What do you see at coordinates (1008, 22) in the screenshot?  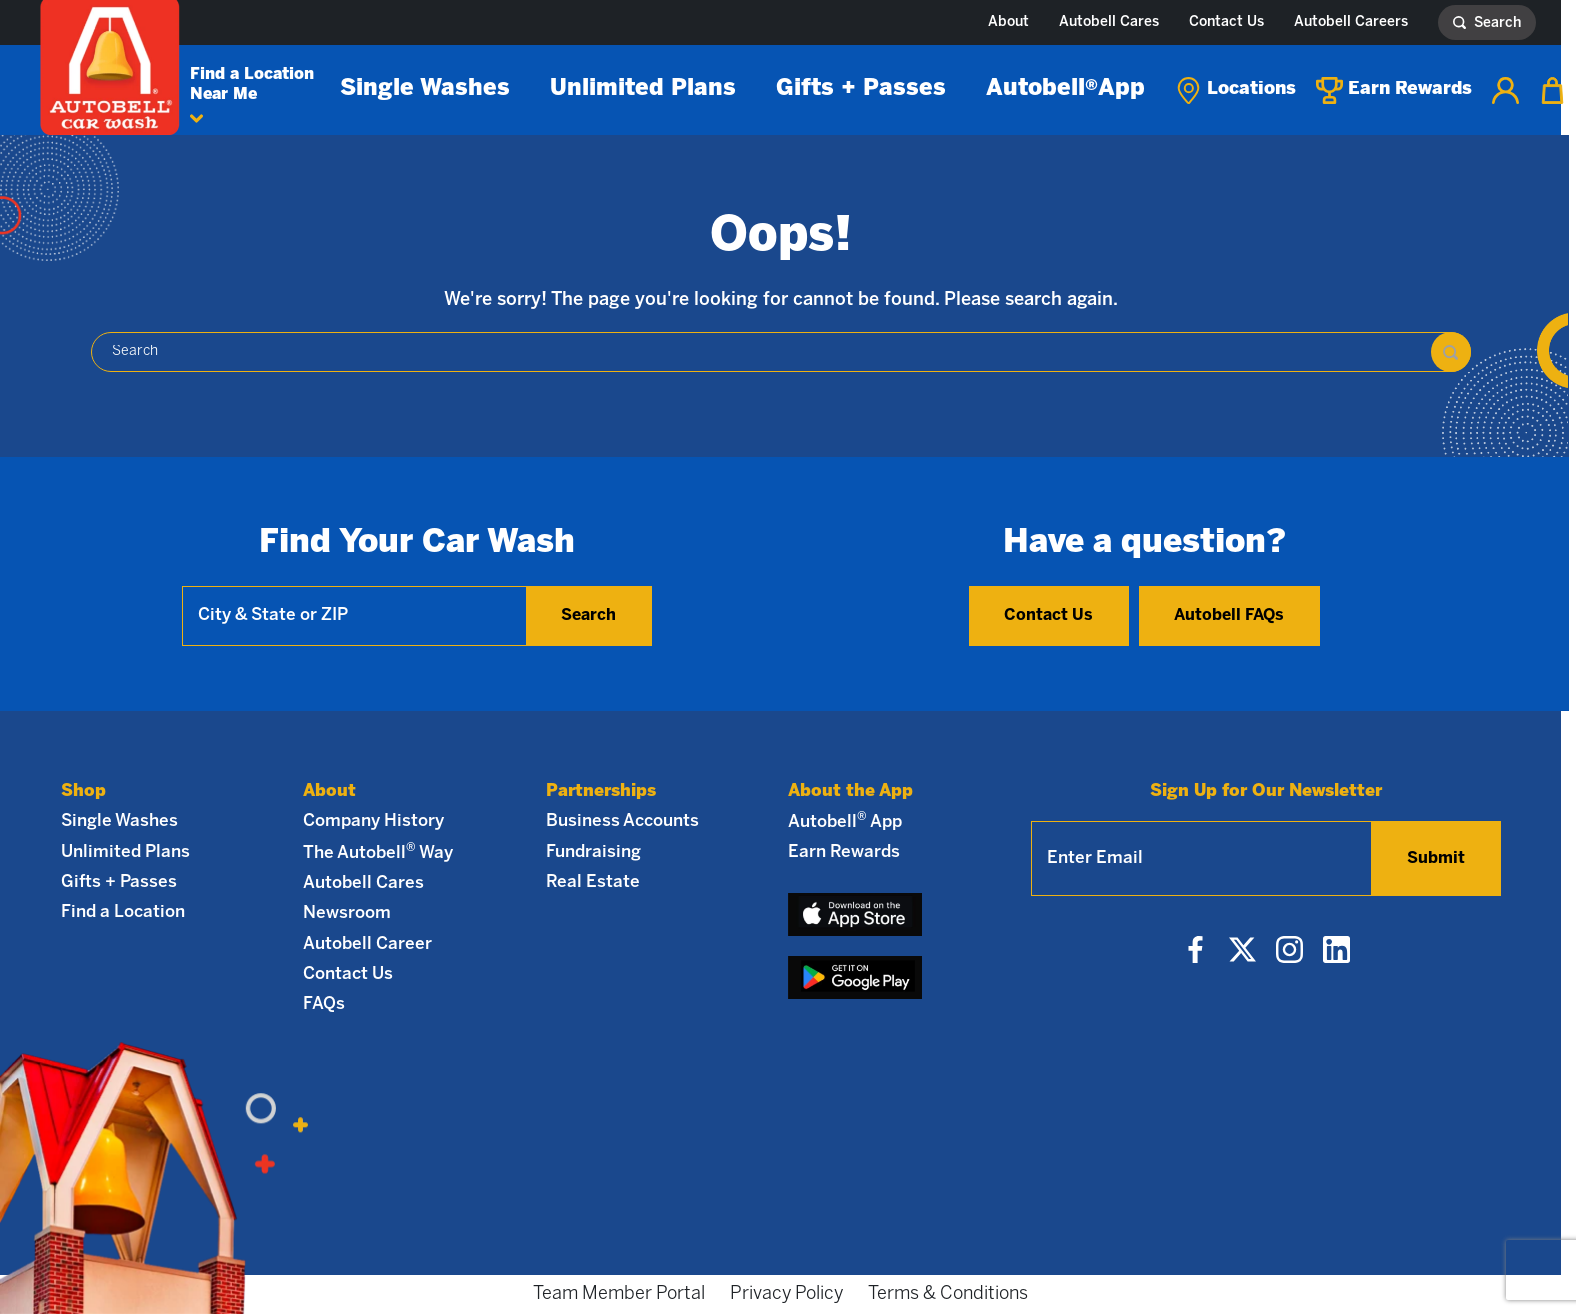 I see `About` at bounding box center [1008, 22].